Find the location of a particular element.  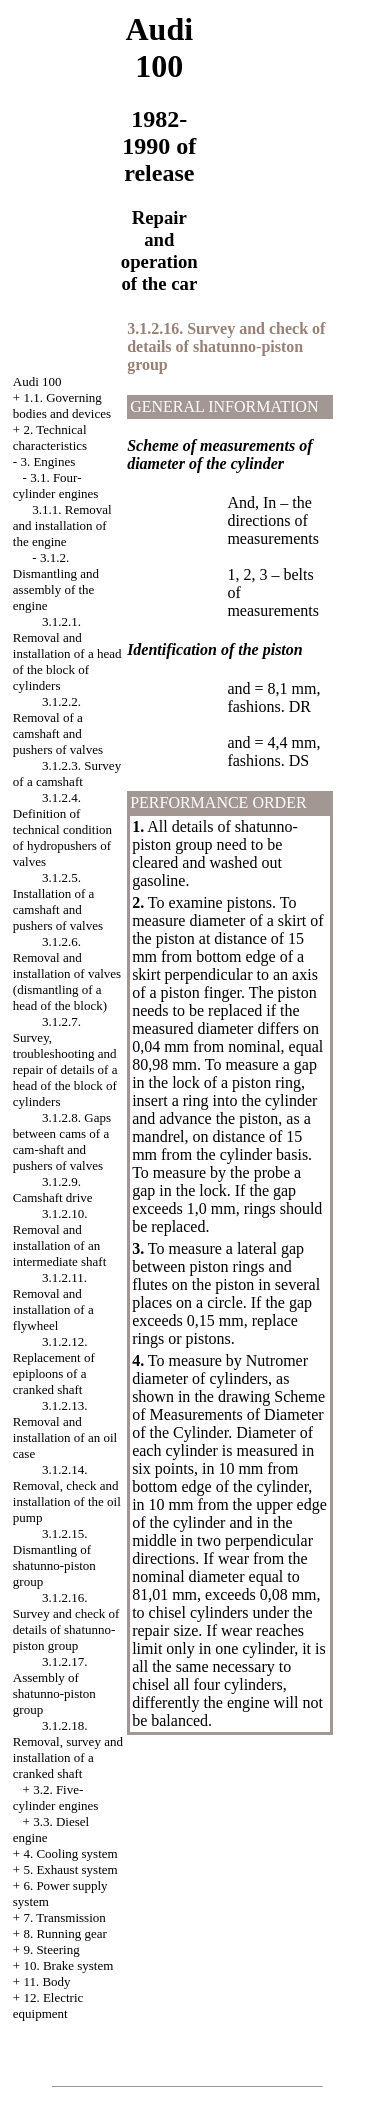

4. Cooling system is located at coordinates (70, 1853).